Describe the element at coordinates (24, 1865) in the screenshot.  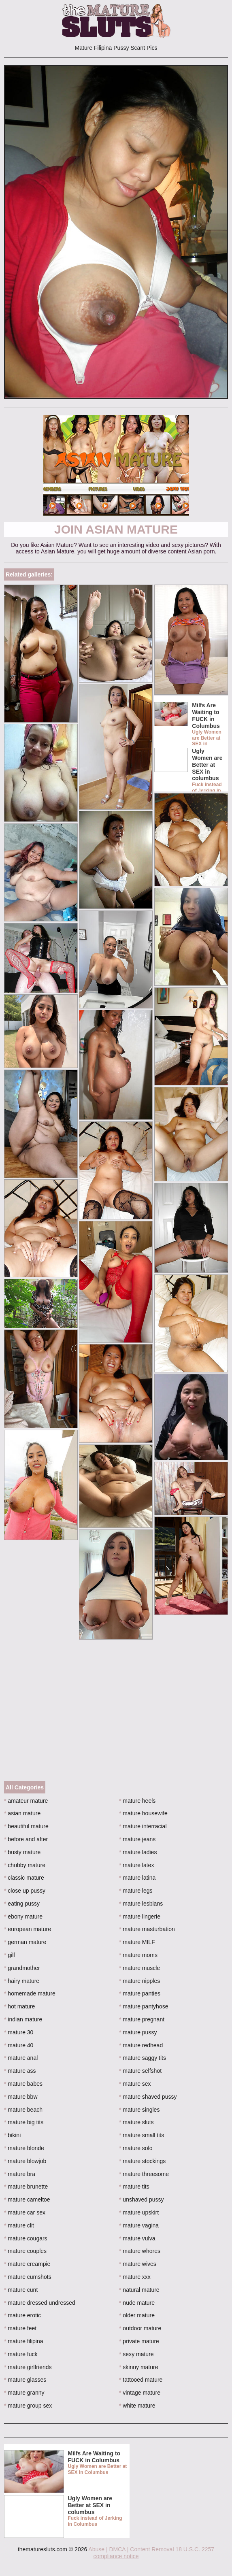
I see `chubby mature` at that location.